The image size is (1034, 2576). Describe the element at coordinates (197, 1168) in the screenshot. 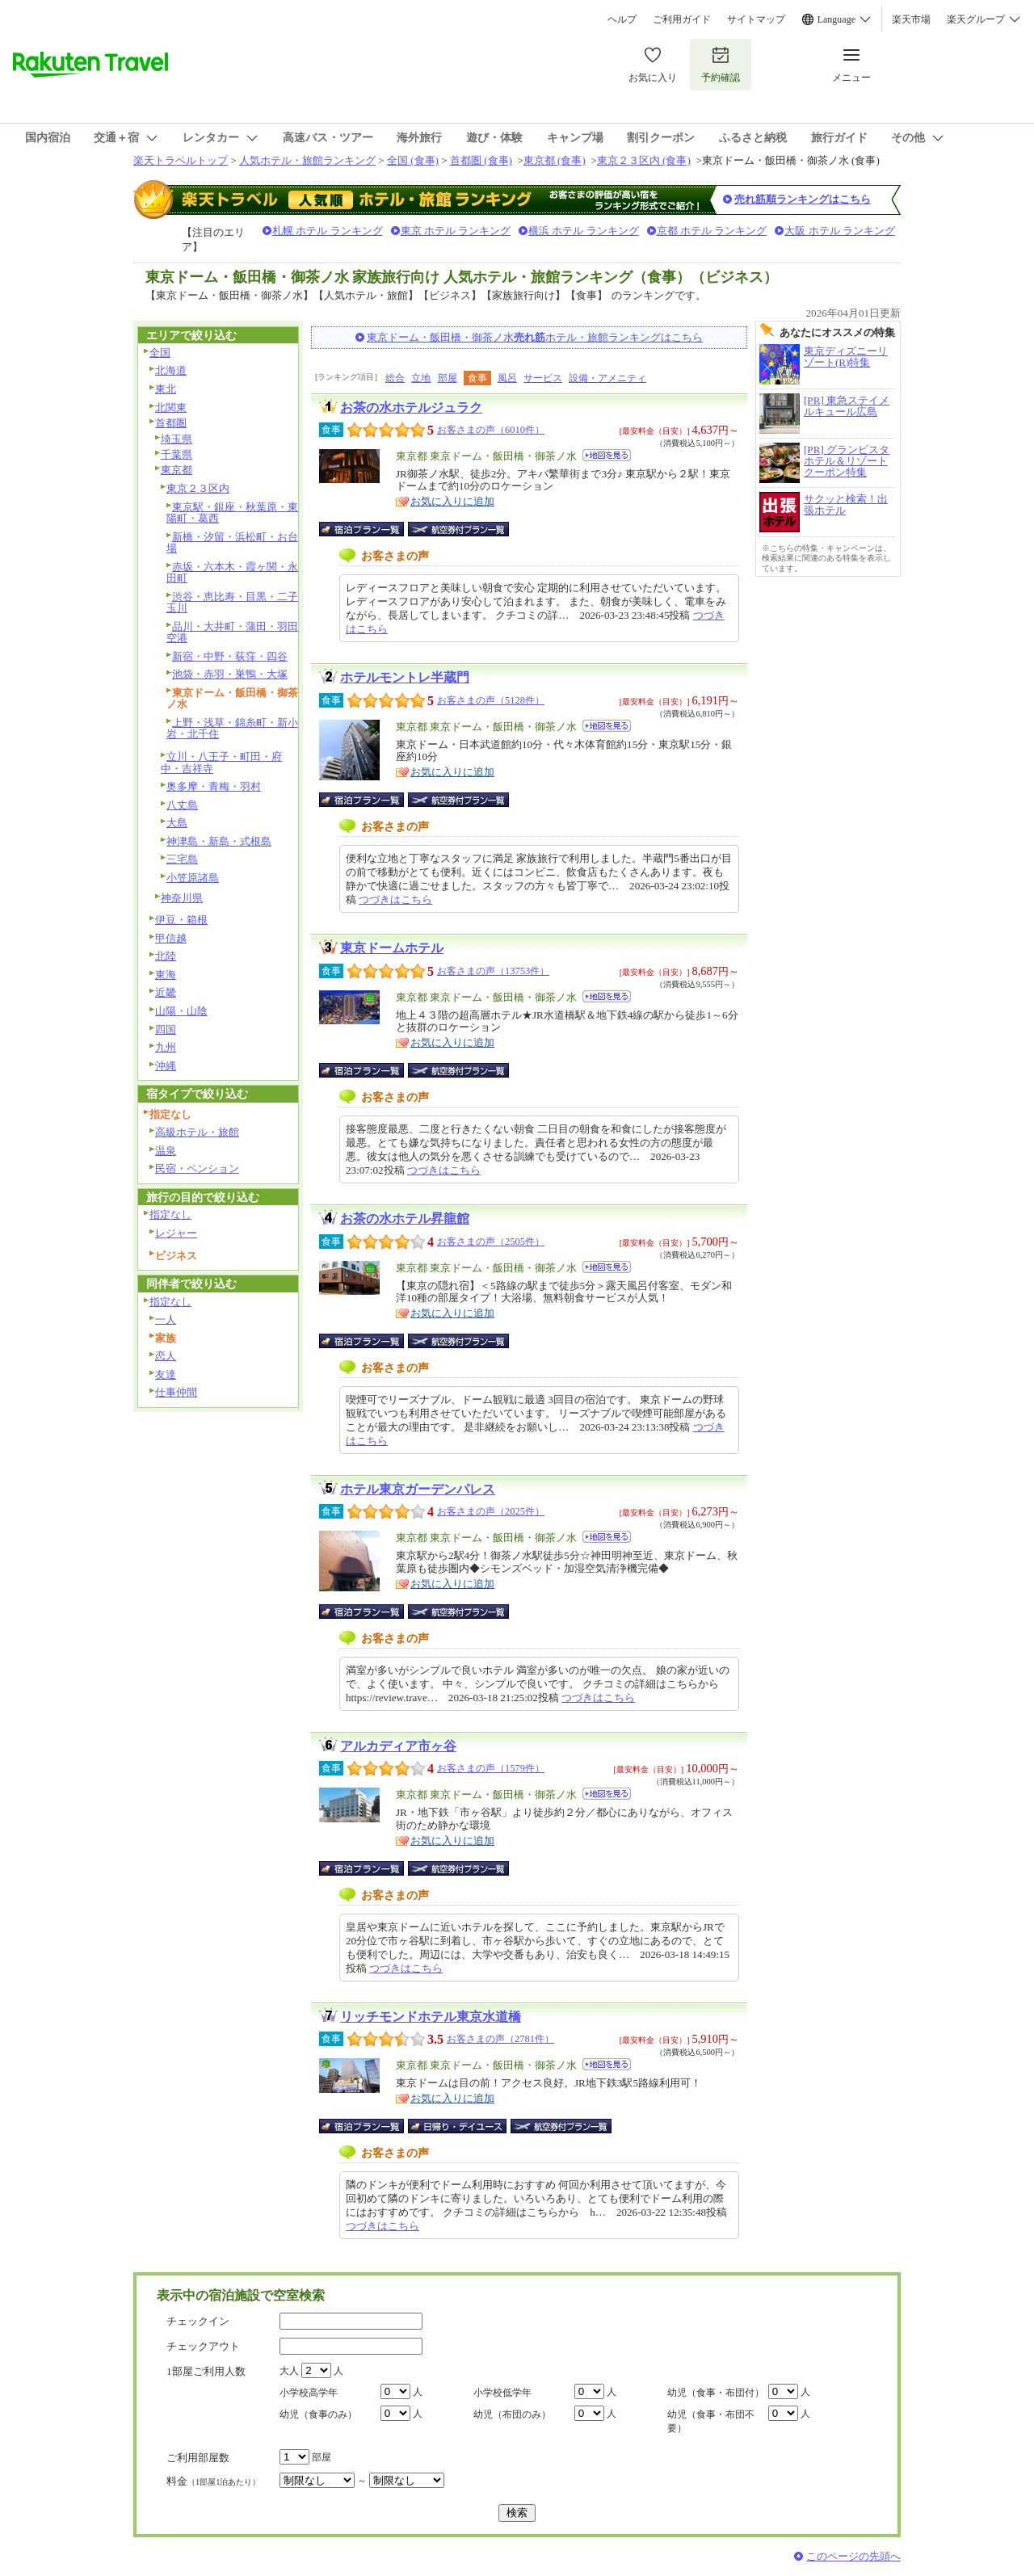

I see `民宿・ペンション` at that location.